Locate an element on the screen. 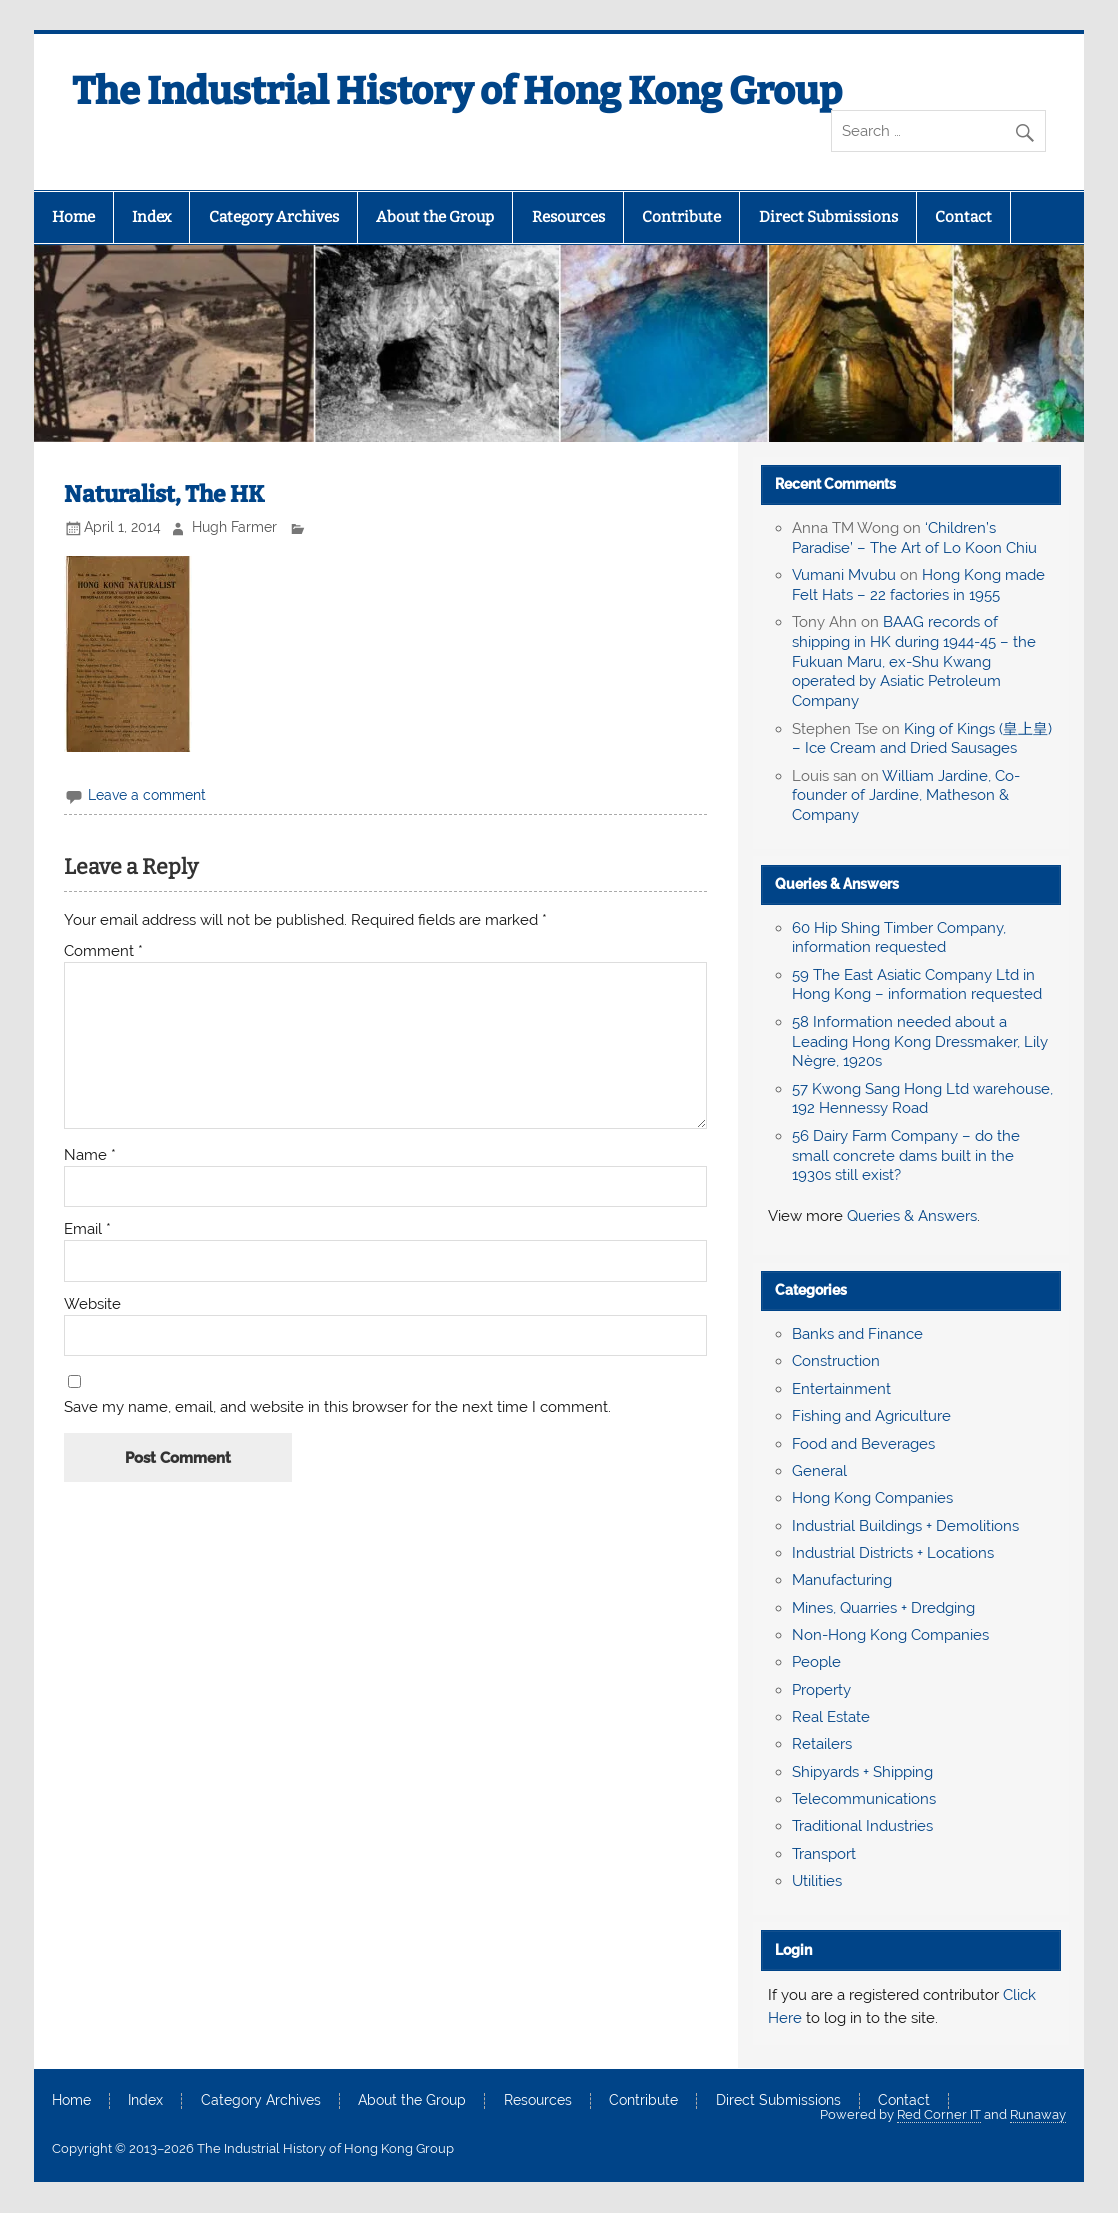 The width and height of the screenshot is (1118, 2213). Contact is located at coordinates (963, 217).